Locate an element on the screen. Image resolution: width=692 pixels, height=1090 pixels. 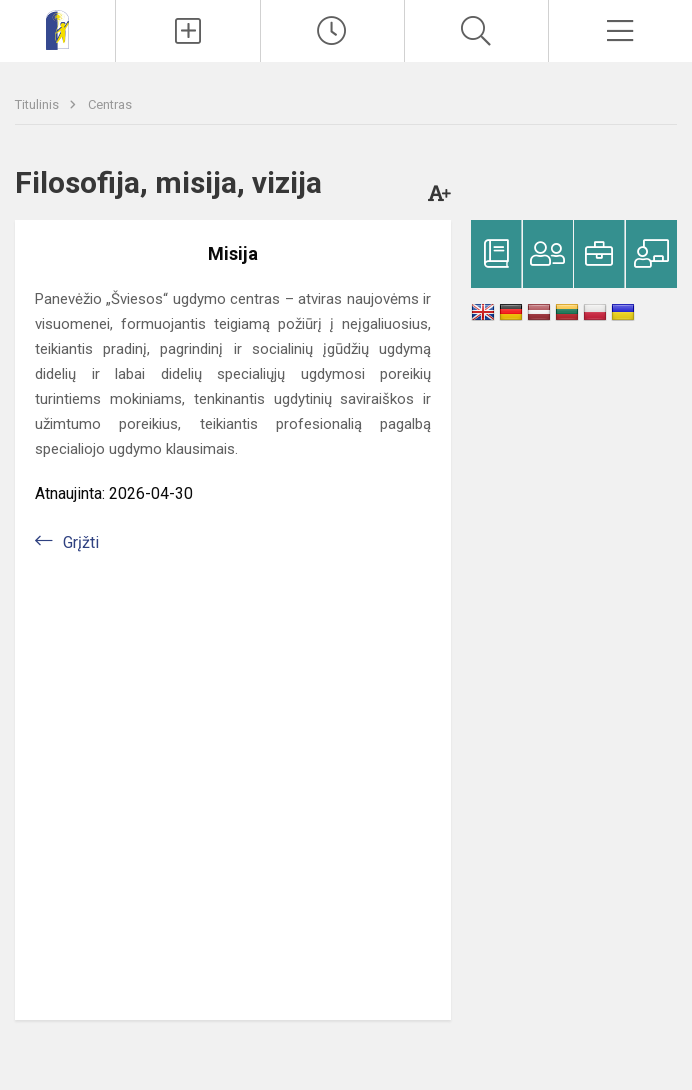
[Panevėžio „Šviesos“ ugdymo centras] is located at coordinates (57, 28).